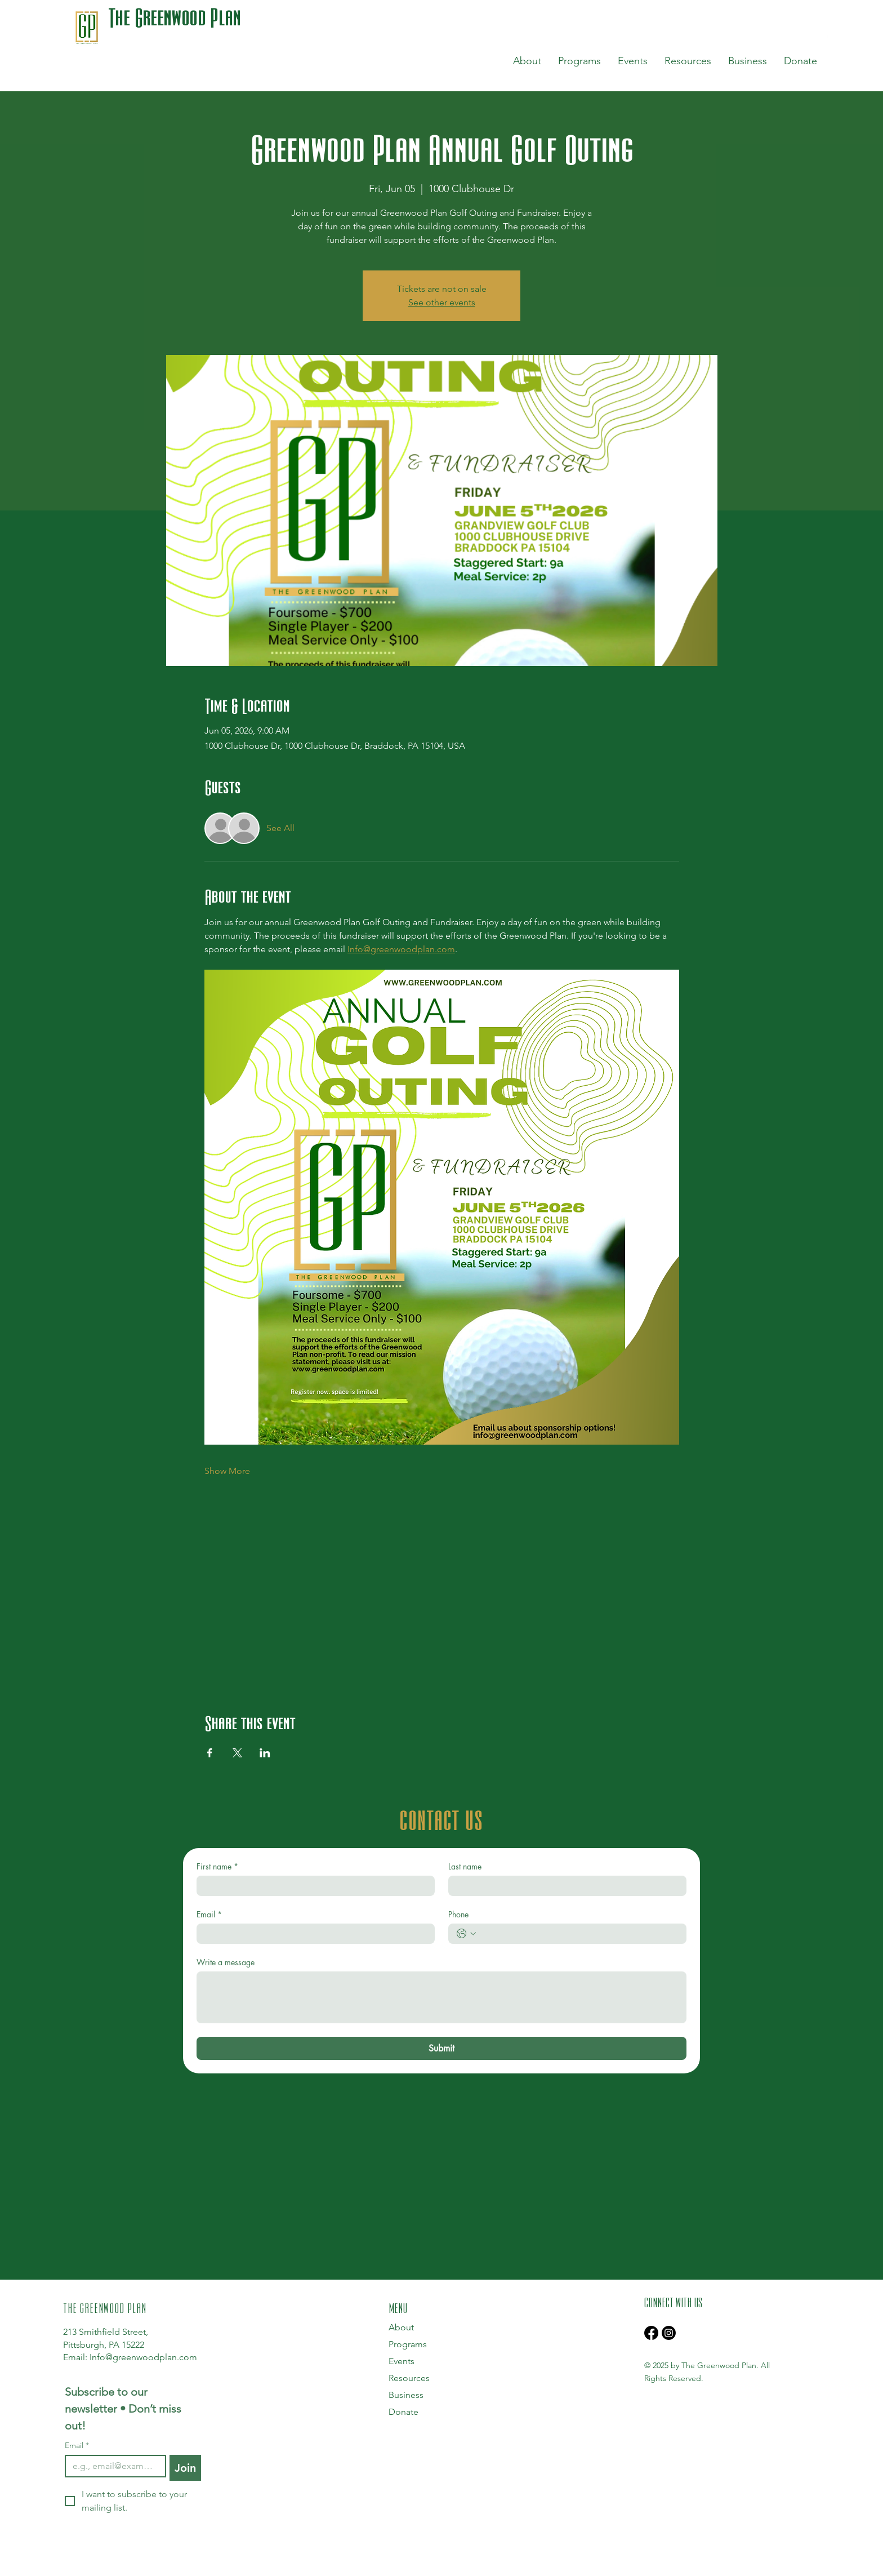 This screenshot has height=2576, width=883. What do you see at coordinates (227, 1470) in the screenshot?
I see `Show More` at bounding box center [227, 1470].